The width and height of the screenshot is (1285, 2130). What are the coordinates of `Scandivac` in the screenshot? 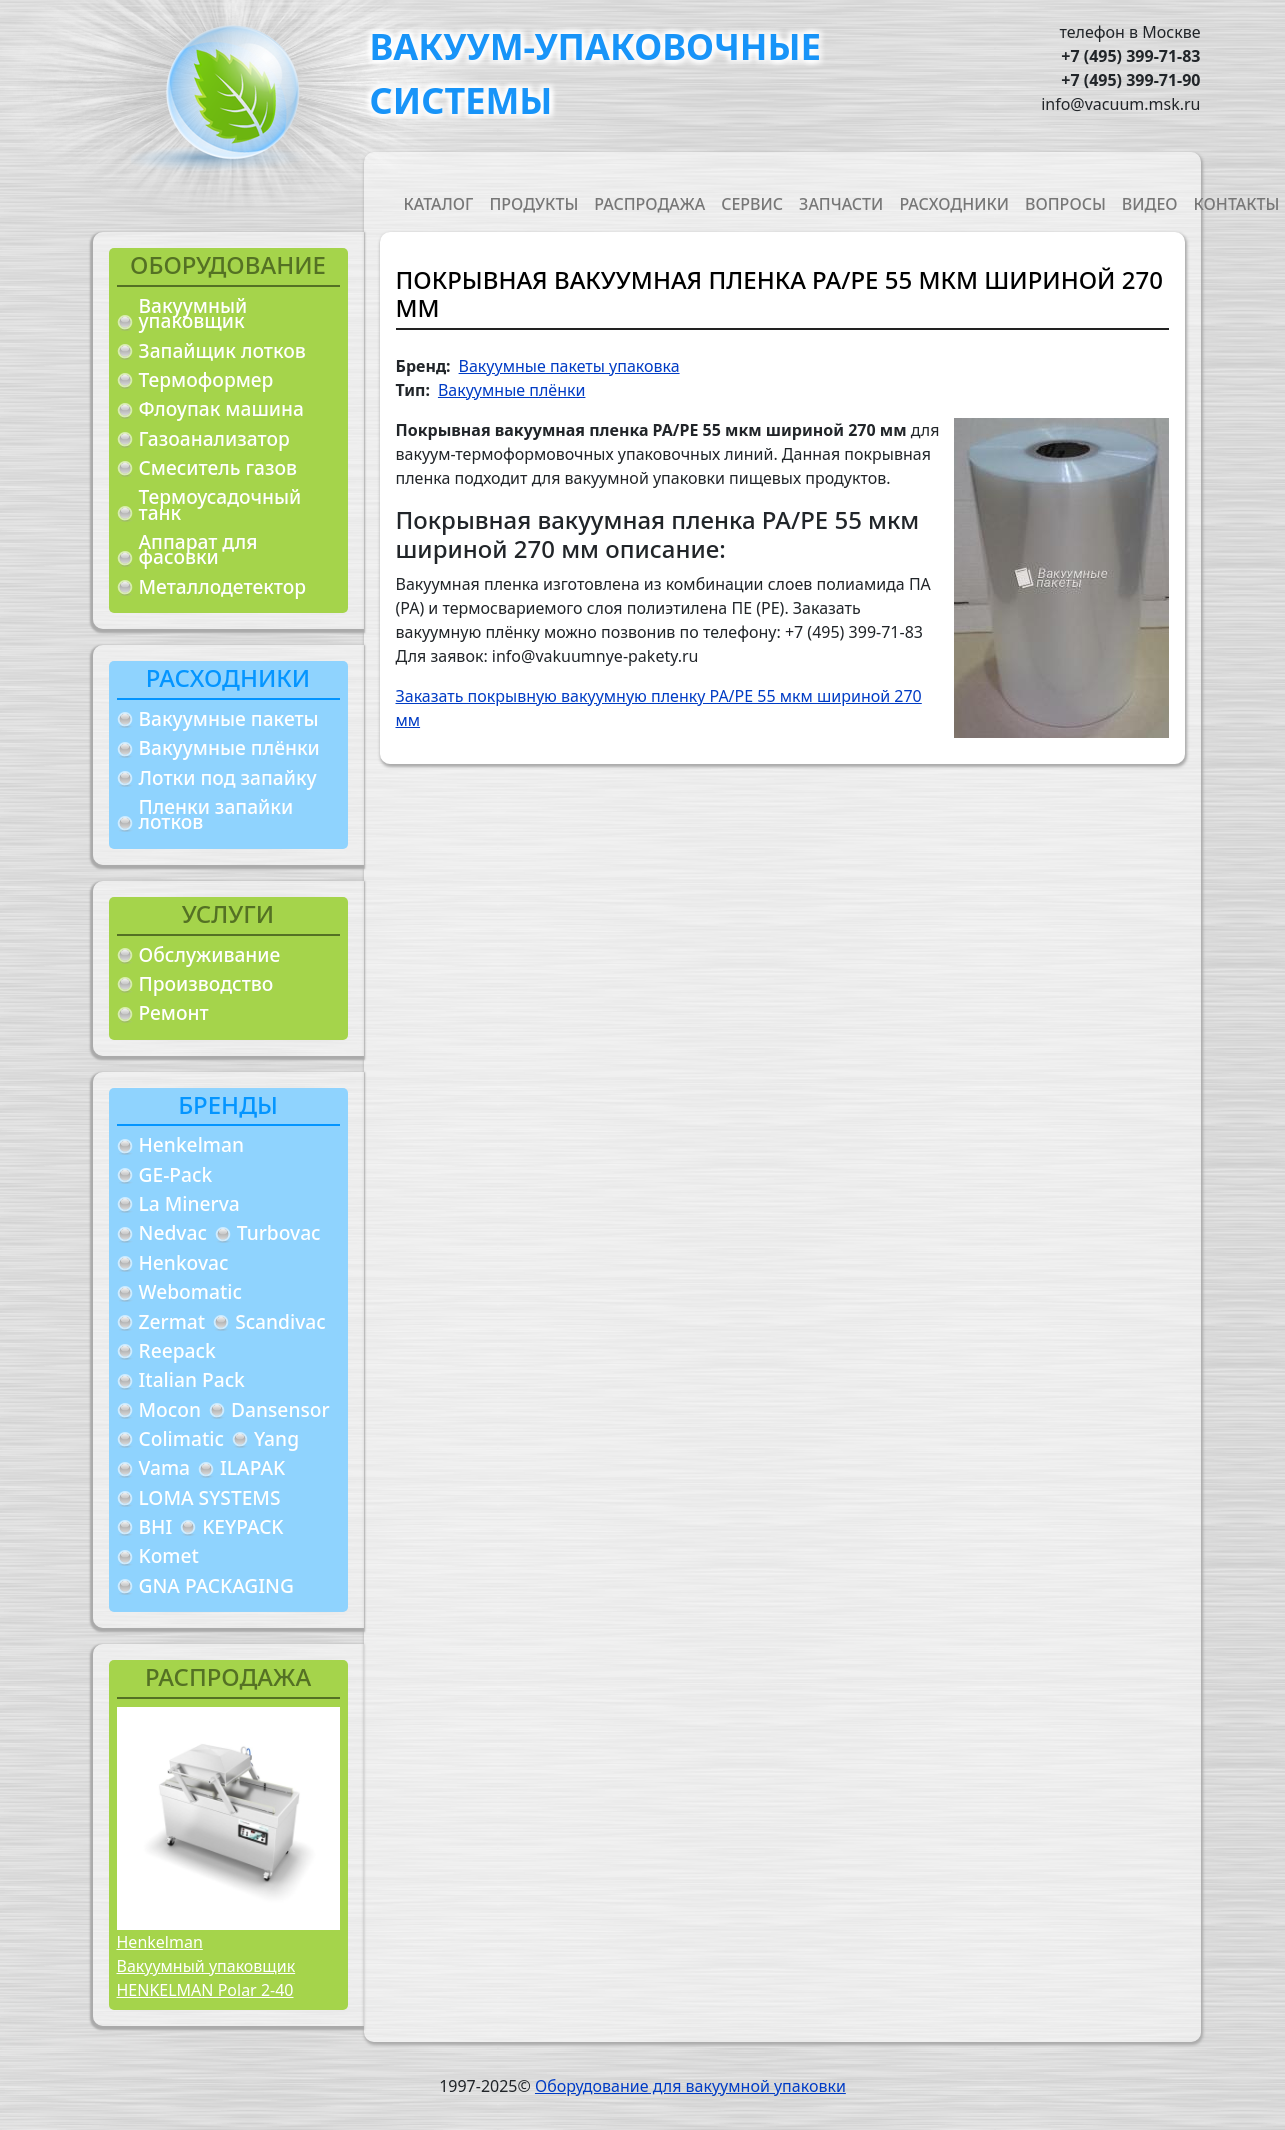 It's located at (280, 1321).